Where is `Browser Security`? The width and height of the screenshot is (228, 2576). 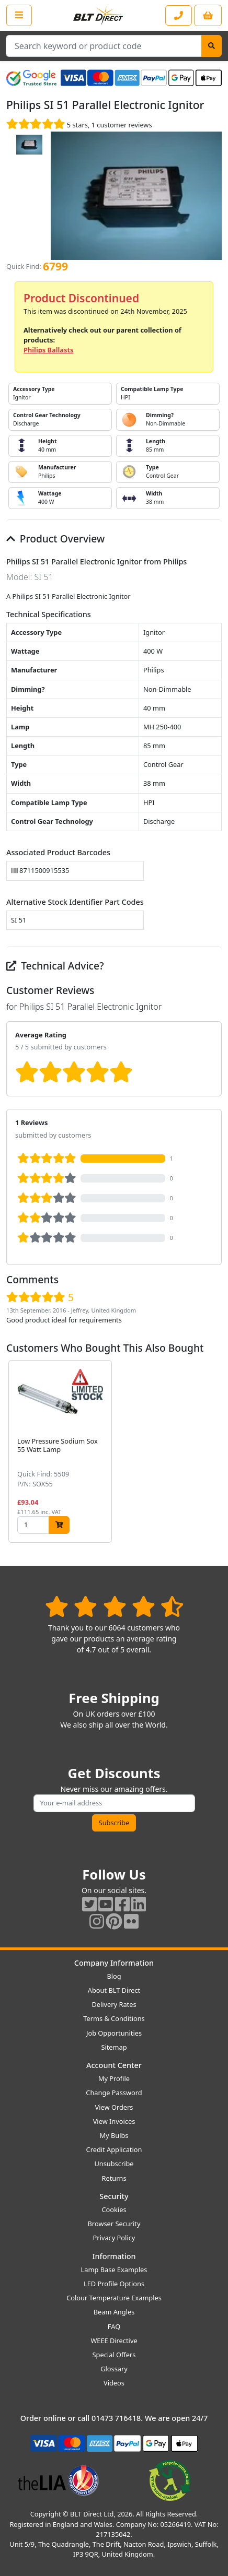 Browser Security is located at coordinates (114, 2223).